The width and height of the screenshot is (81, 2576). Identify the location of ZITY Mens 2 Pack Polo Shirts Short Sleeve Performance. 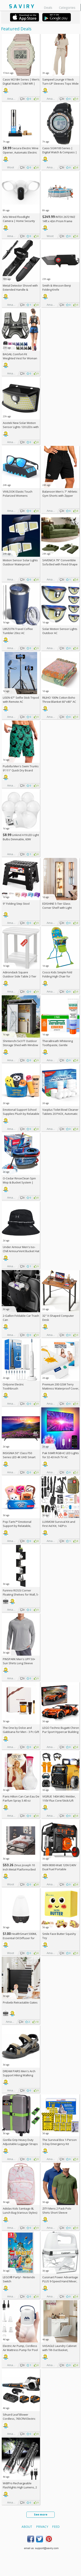
(56, 2213).